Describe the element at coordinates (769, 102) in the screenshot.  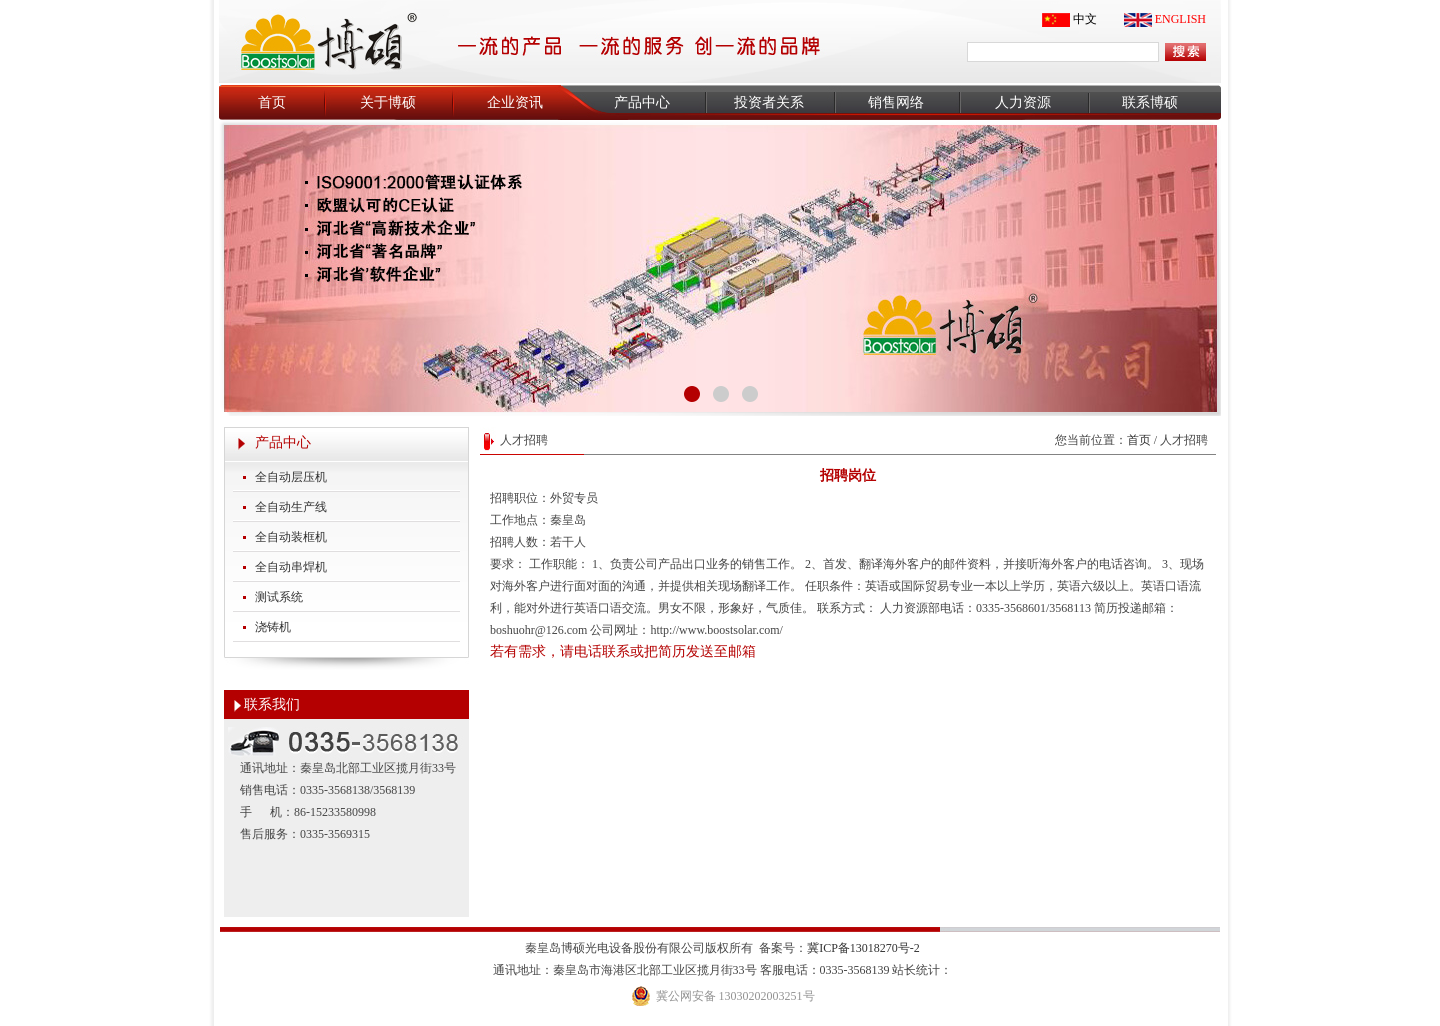
I see `投资者关系` at that location.